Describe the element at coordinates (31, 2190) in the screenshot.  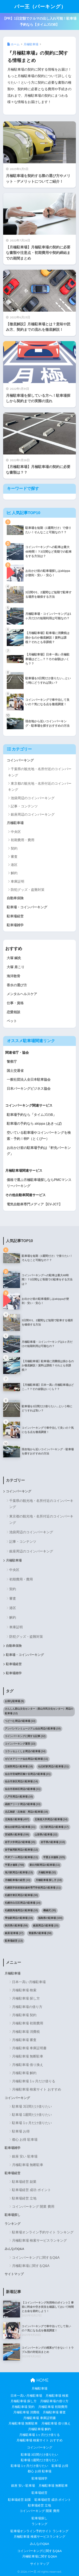
I see `駐車場経営 成功 ポイント` at that location.